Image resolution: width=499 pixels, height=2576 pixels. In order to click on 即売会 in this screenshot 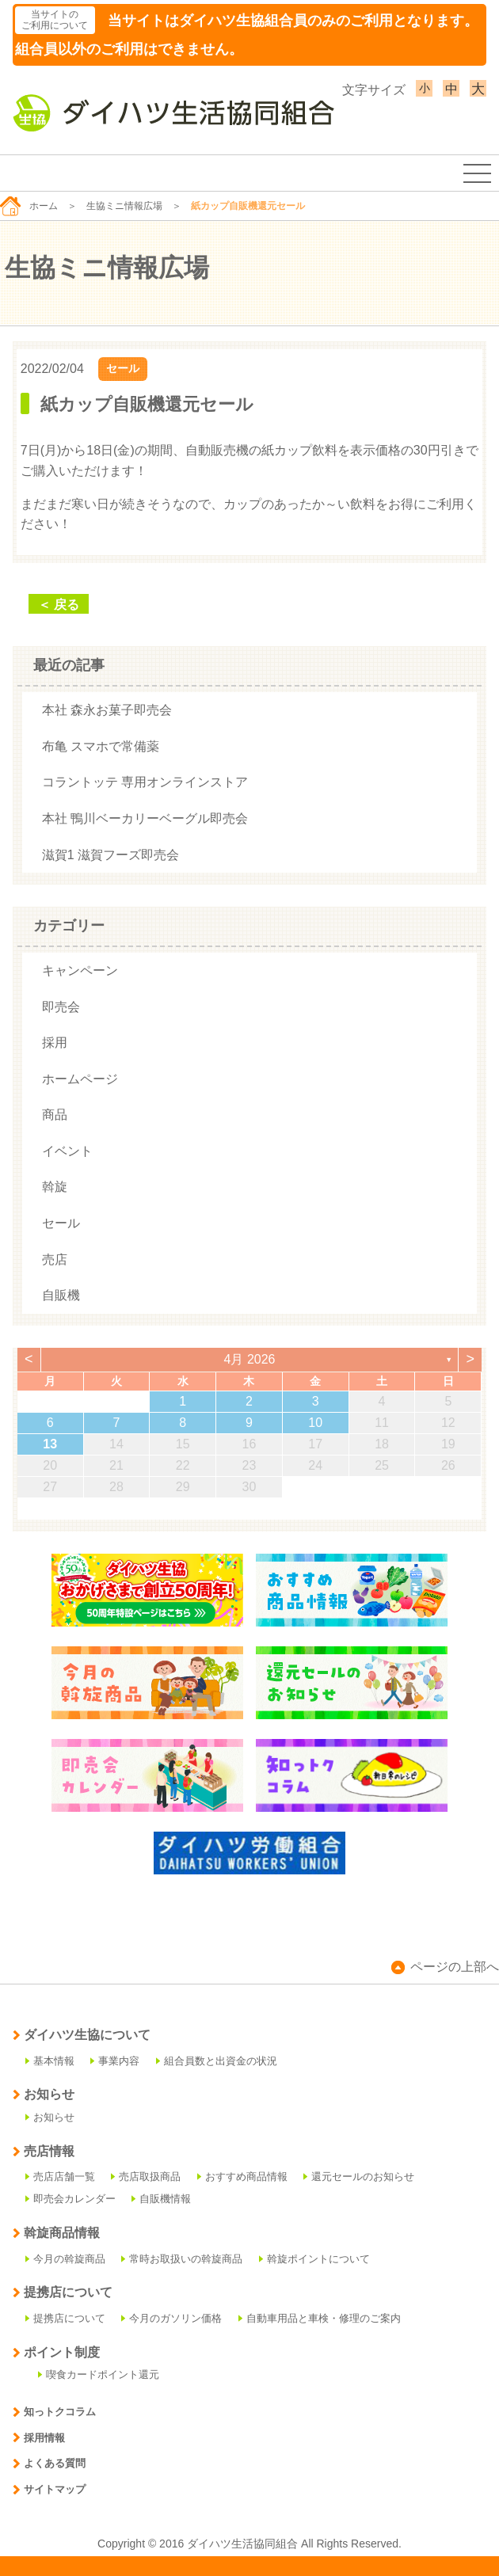, I will do `click(61, 1007)`.